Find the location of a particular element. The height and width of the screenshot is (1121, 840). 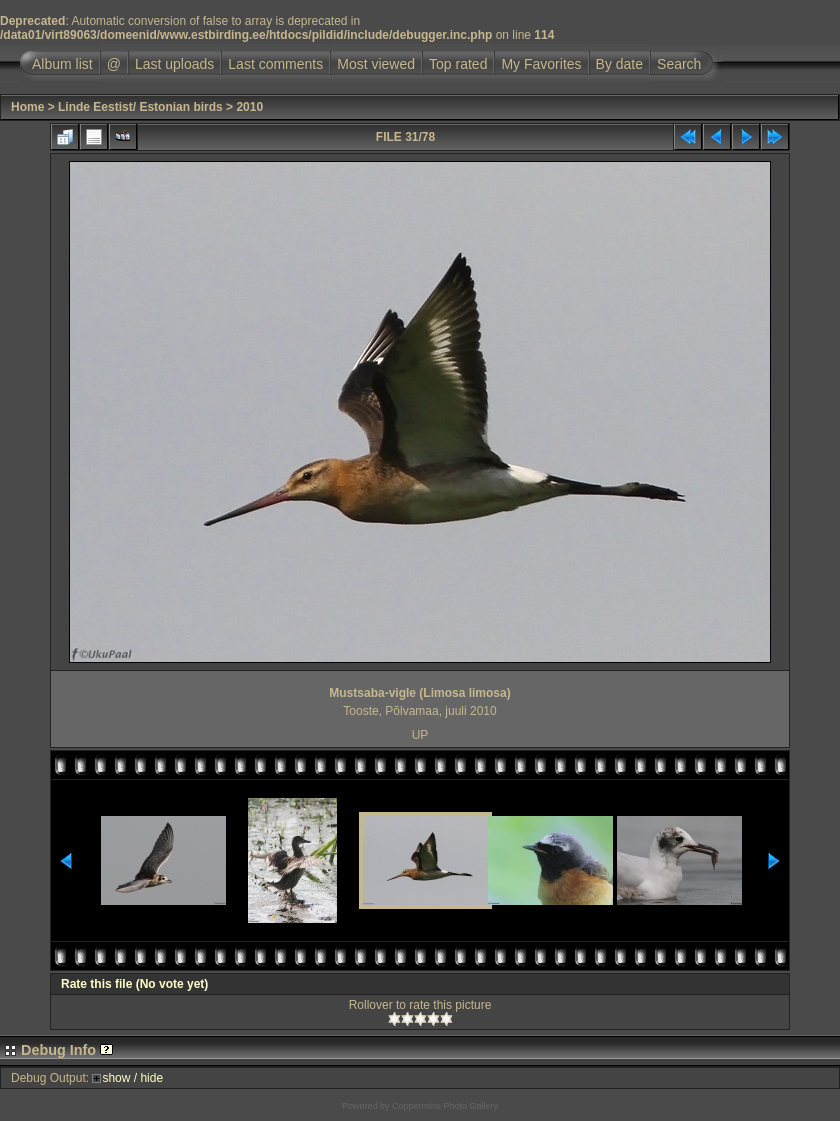

Top rated is located at coordinates (458, 64).